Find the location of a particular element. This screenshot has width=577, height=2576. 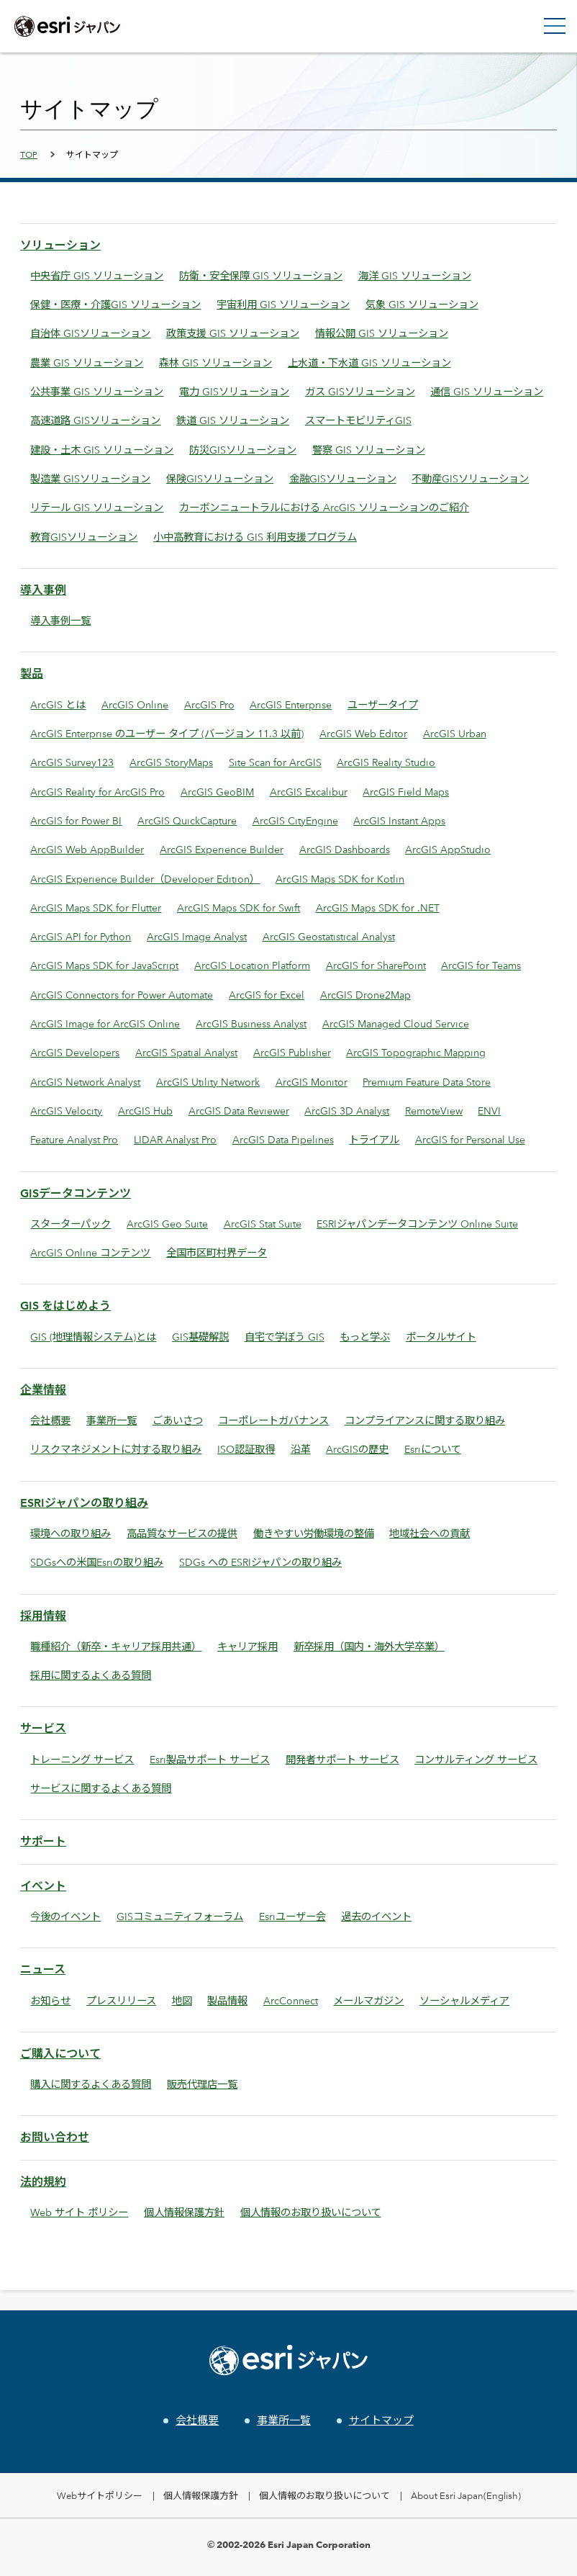

ごあいさつ is located at coordinates (178, 1420).